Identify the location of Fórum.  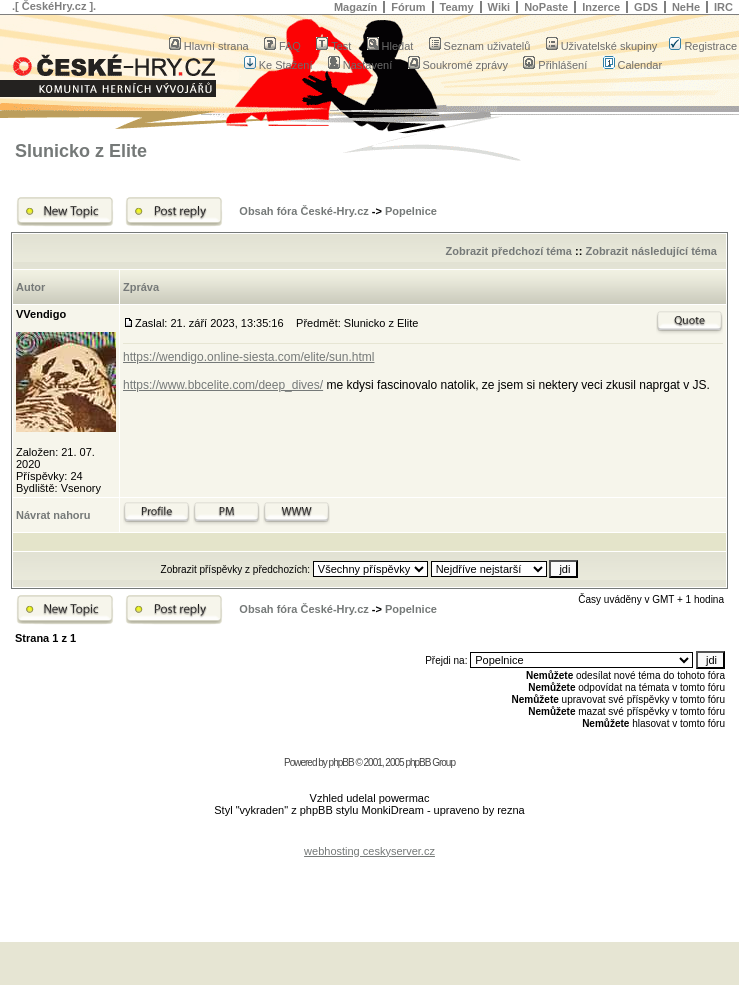
(408, 7).